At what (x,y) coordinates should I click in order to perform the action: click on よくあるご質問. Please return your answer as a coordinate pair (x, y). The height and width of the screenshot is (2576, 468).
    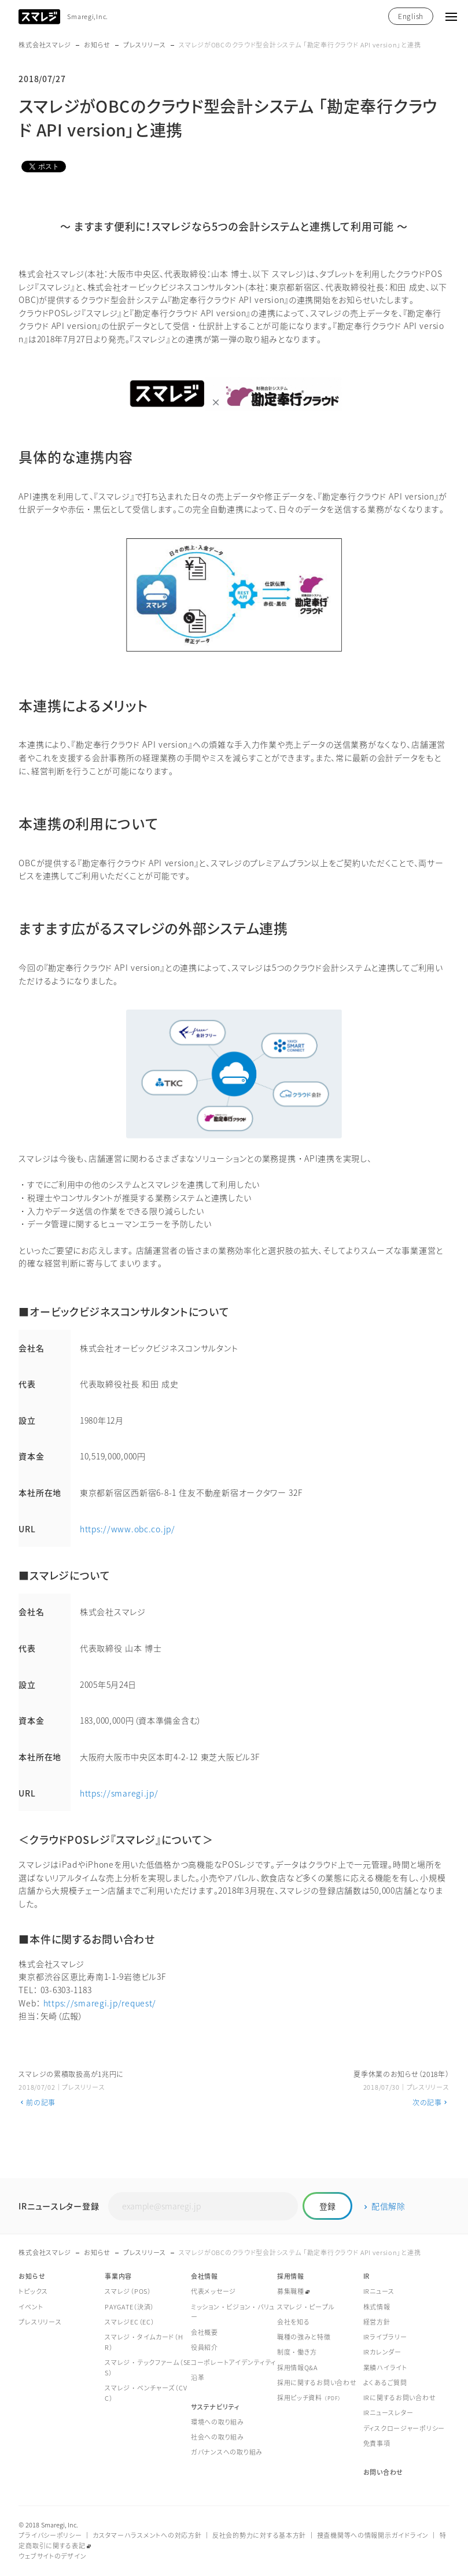
    Looking at the image, I should click on (385, 2383).